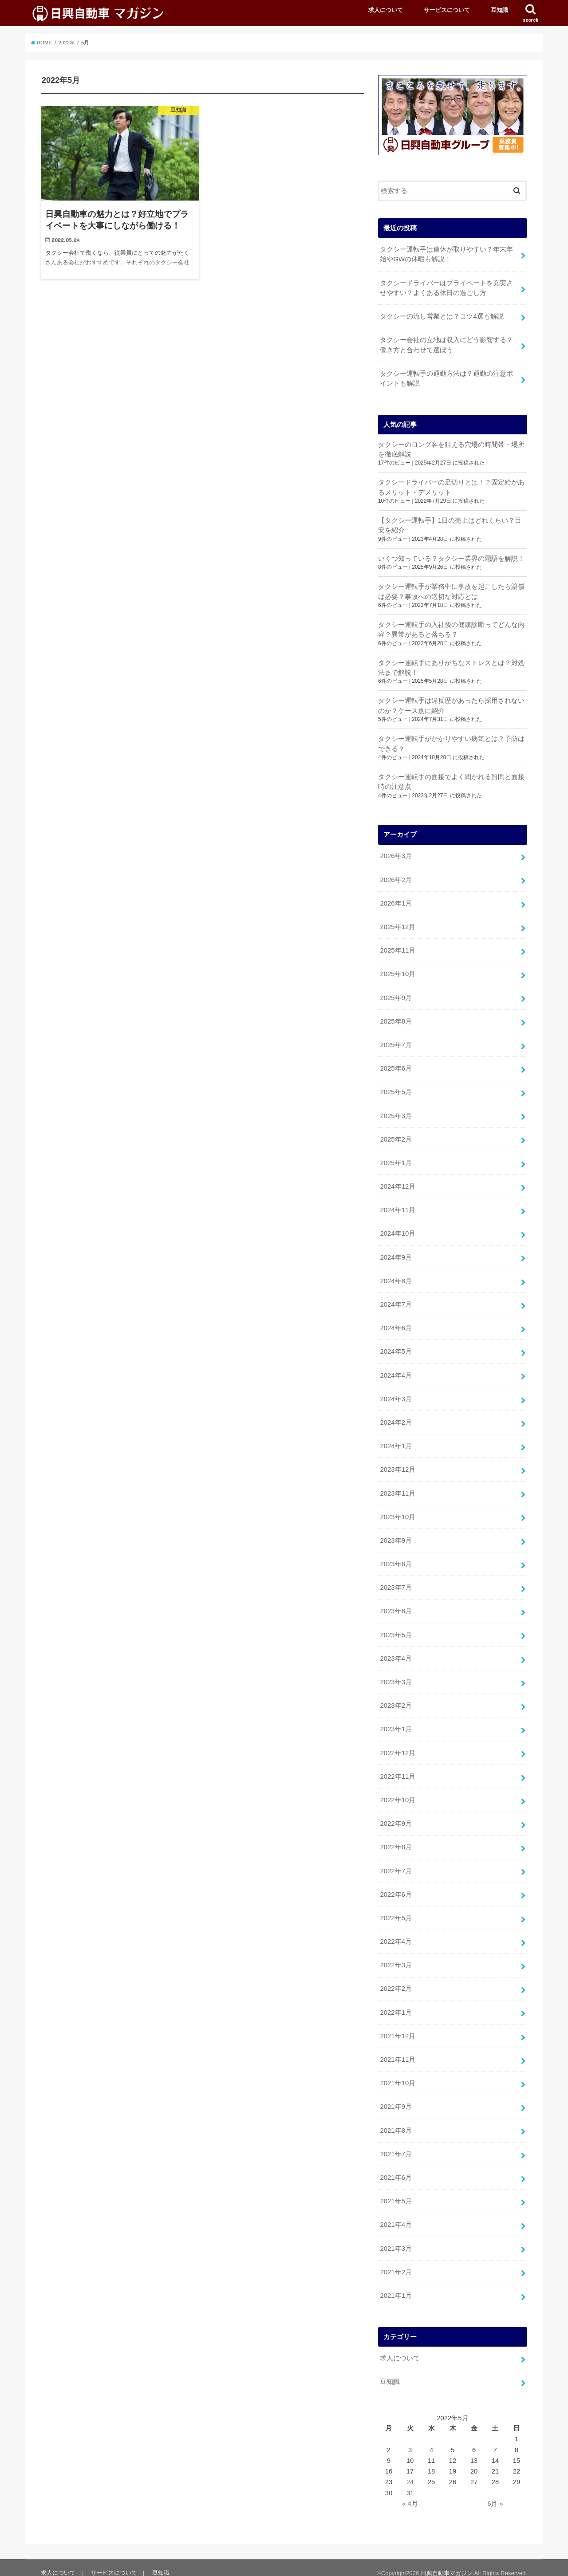 This screenshot has width=568, height=2576. What do you see at coordinates (395, 1651) in the screenshot?
I see `2023年4月` at bounding box center [395, 1651].